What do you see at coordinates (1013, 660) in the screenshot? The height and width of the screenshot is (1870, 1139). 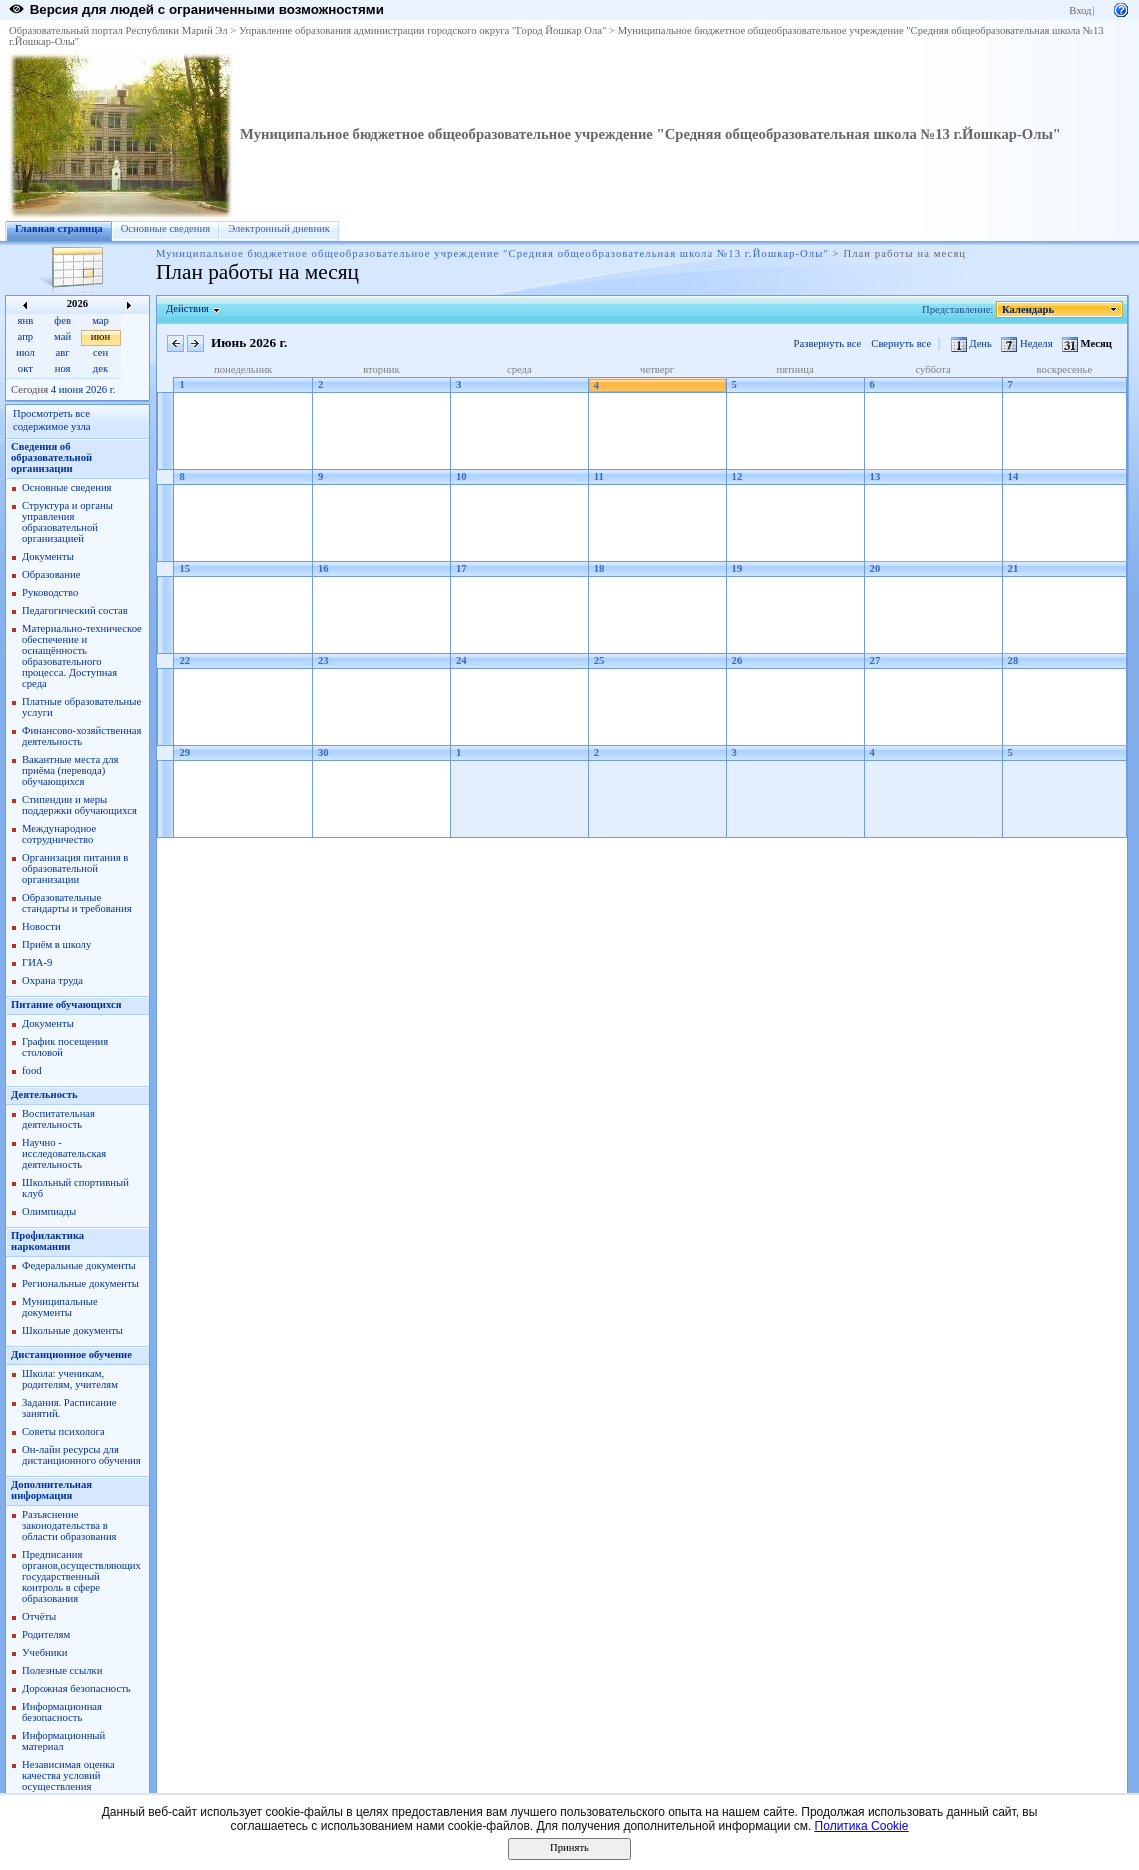 I see `28` at bounding box center [1013, 660].